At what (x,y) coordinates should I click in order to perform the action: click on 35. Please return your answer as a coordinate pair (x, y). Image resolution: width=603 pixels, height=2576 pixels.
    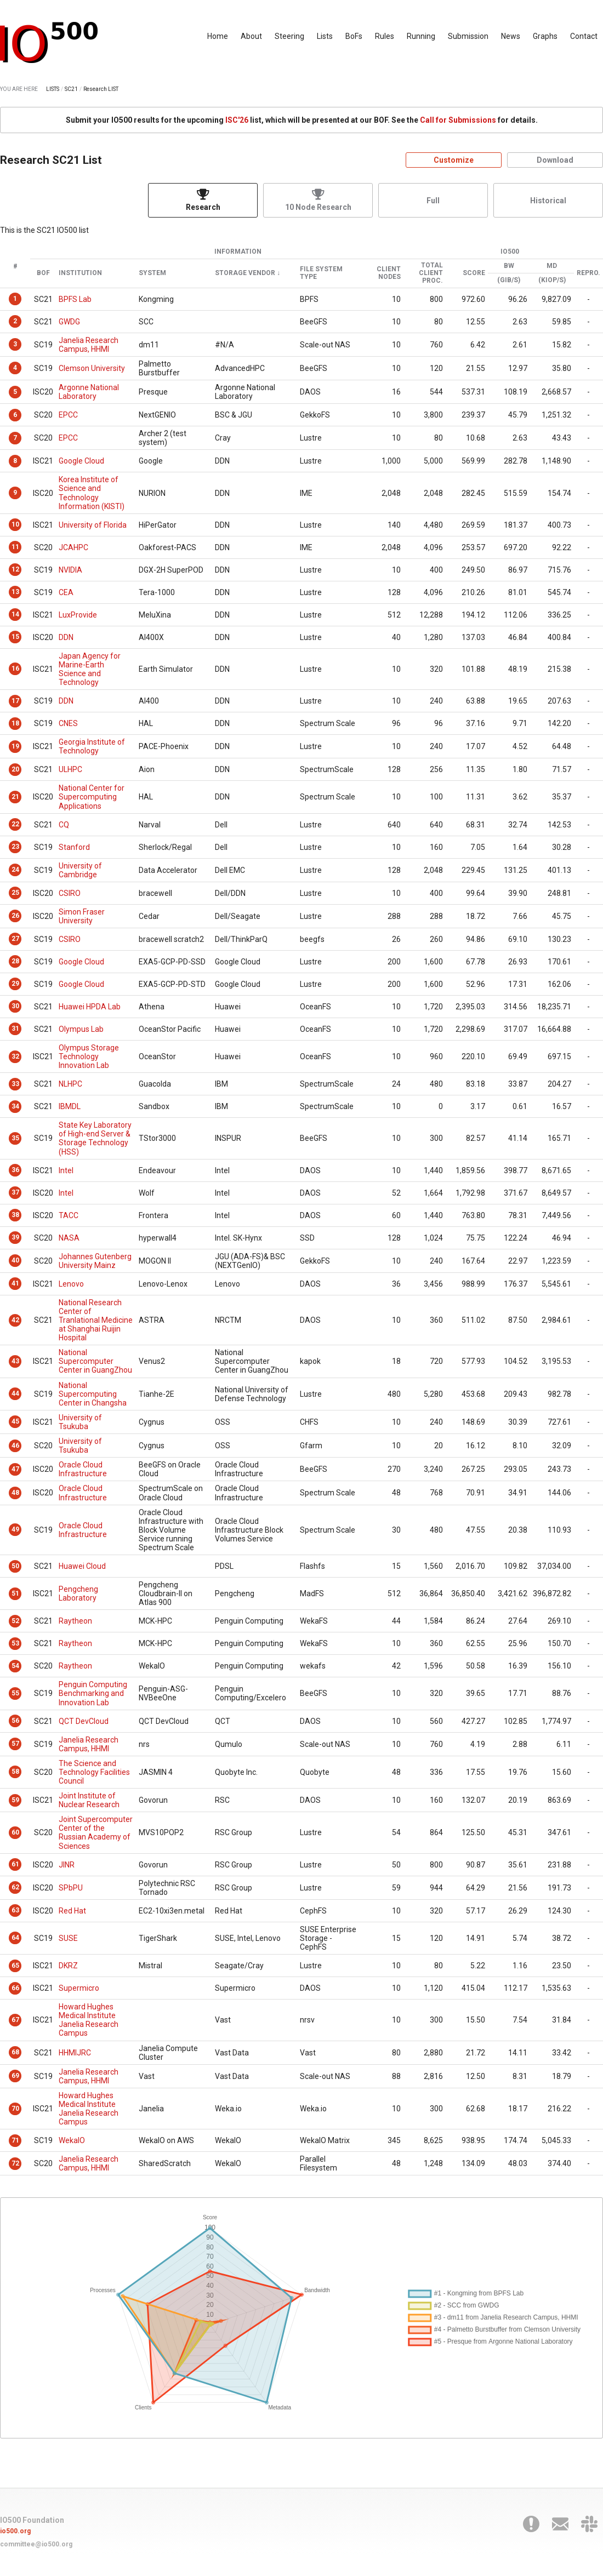
    Looking at the image, I should click on (15, 1138).